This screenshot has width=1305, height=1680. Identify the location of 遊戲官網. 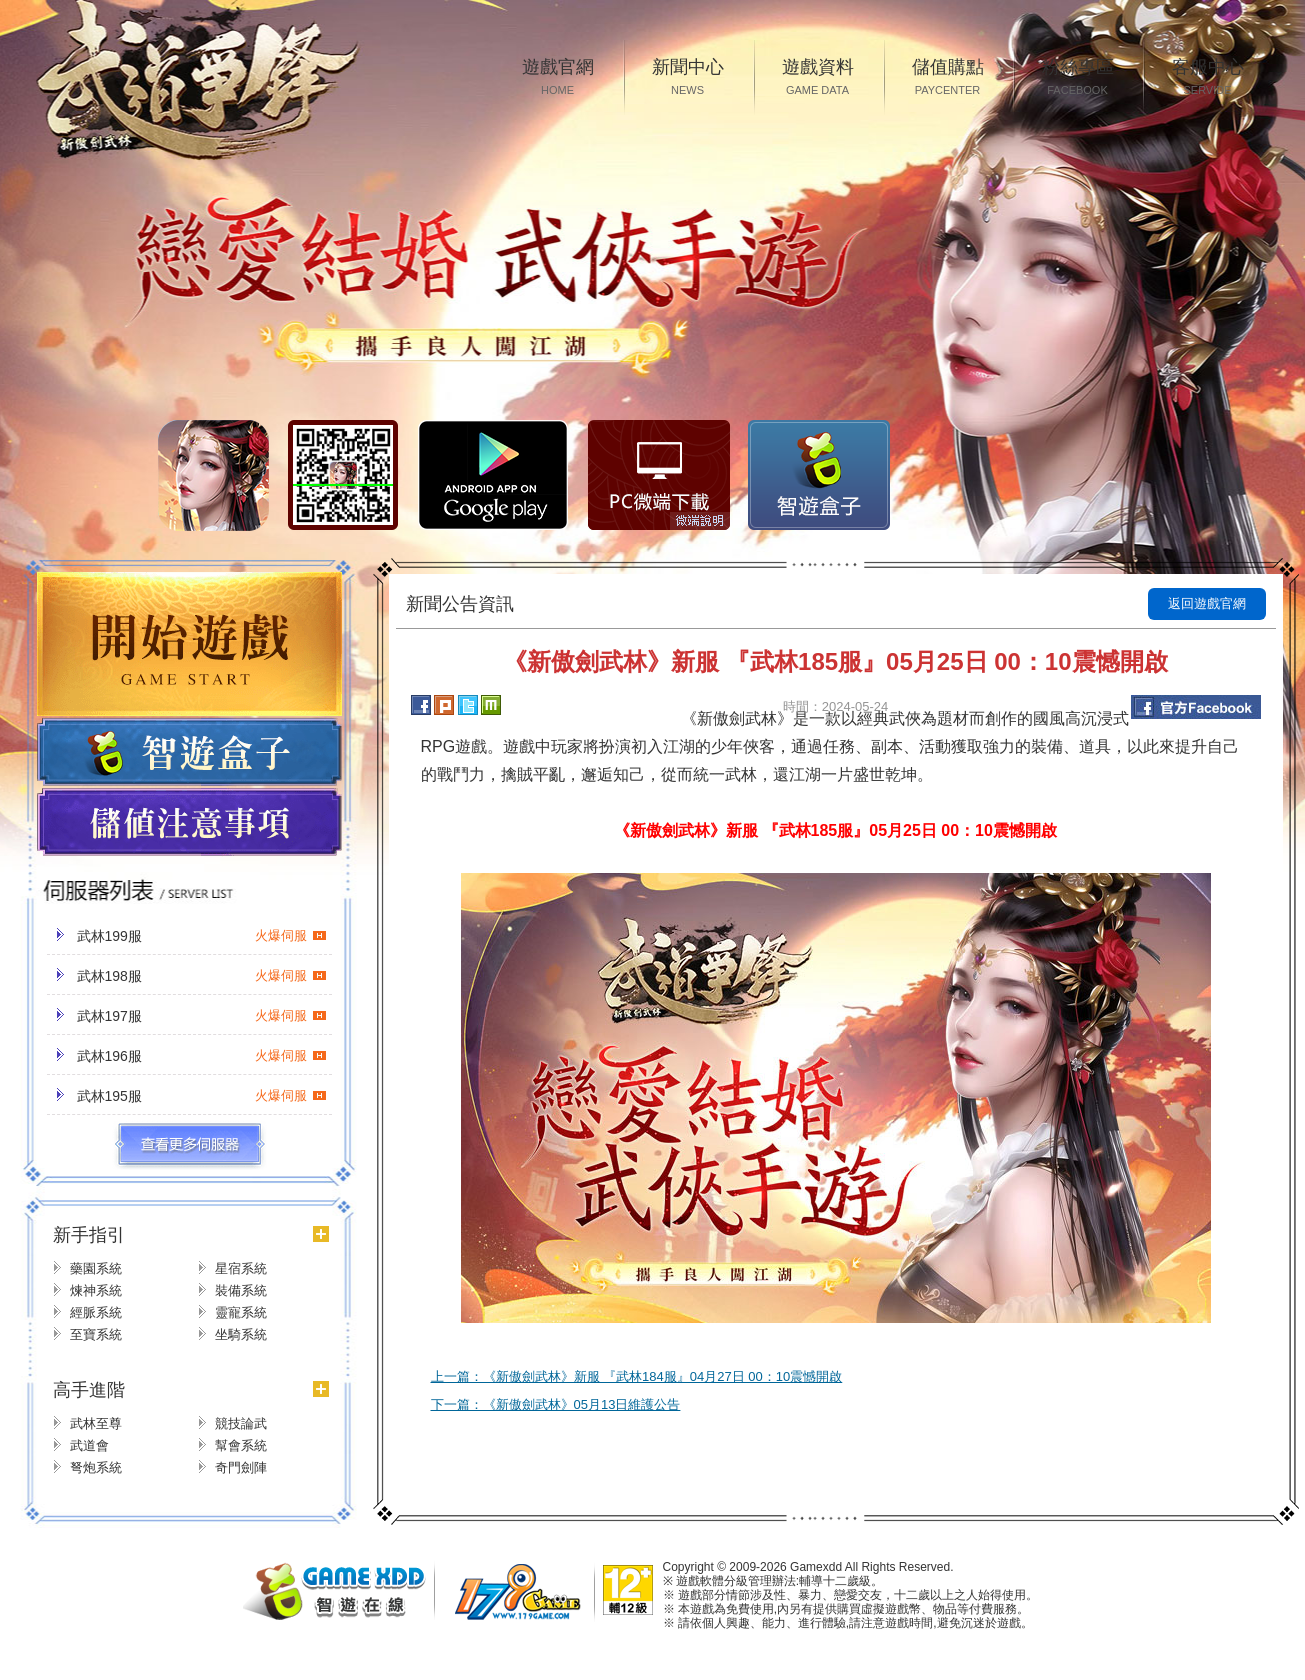
(558, 78).